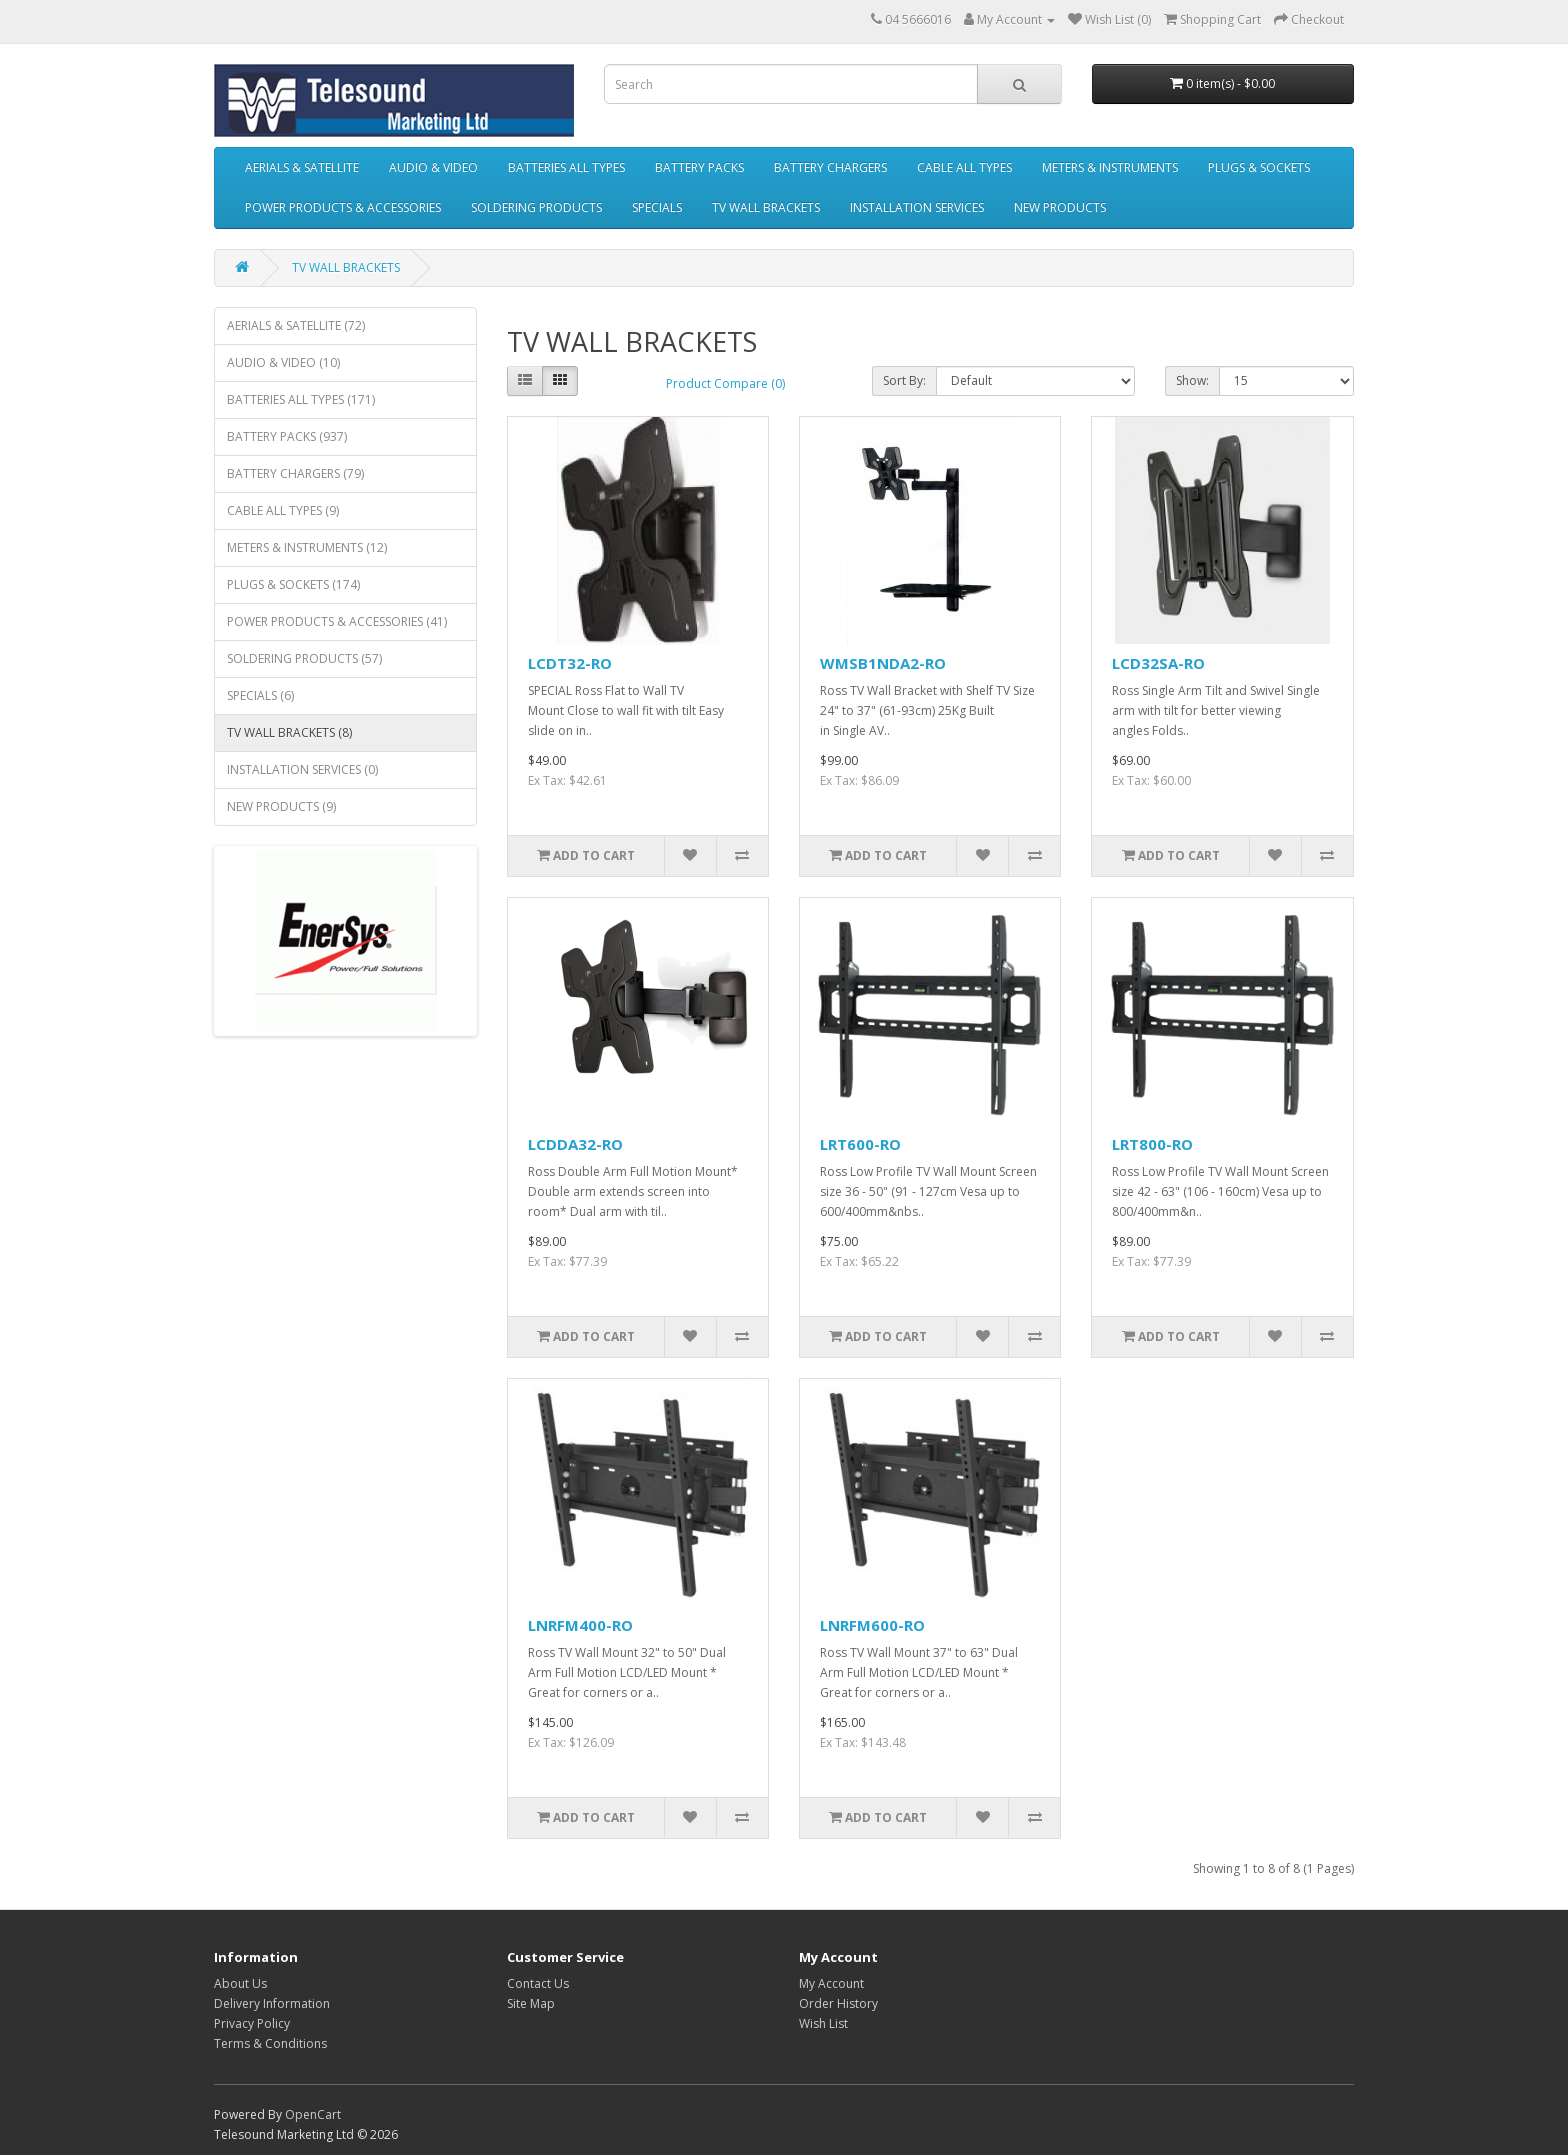  What do you see at coordinates (699, 167) in the screenshot?
I see `BATTERY PACKS` at bounding box center [699, 167].